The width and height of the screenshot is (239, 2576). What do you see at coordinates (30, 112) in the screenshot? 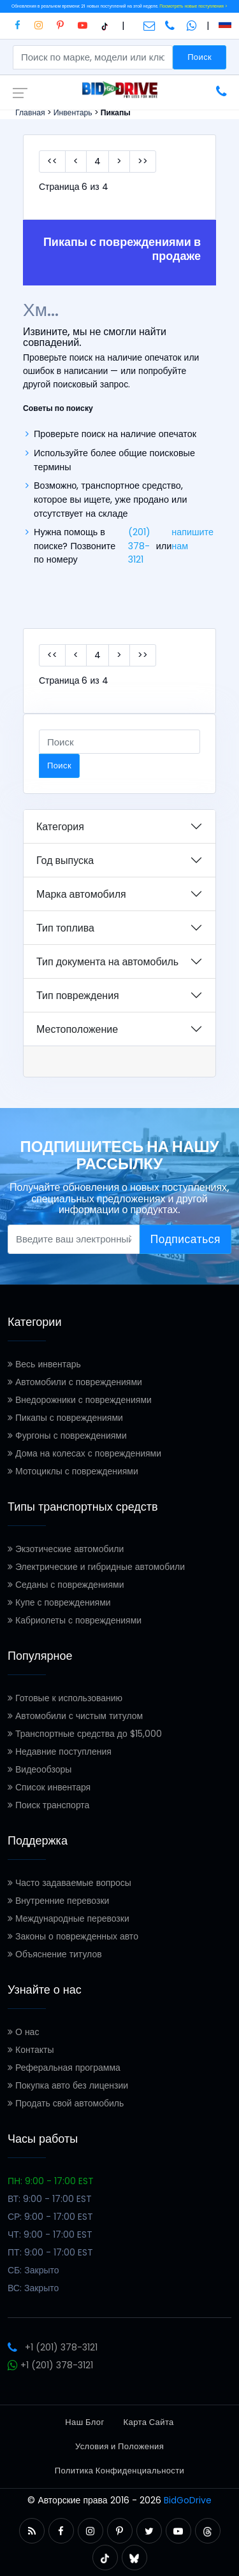
I see `Главная` at bounding box center [30, 112].